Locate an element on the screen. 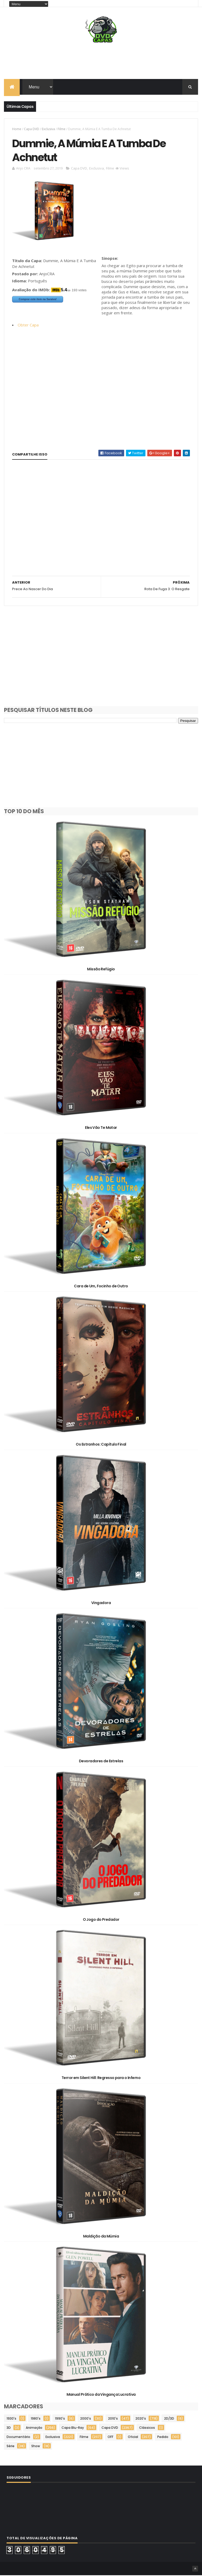 The image size is (202, 2576). Show is located at coordinates (35, 2447).